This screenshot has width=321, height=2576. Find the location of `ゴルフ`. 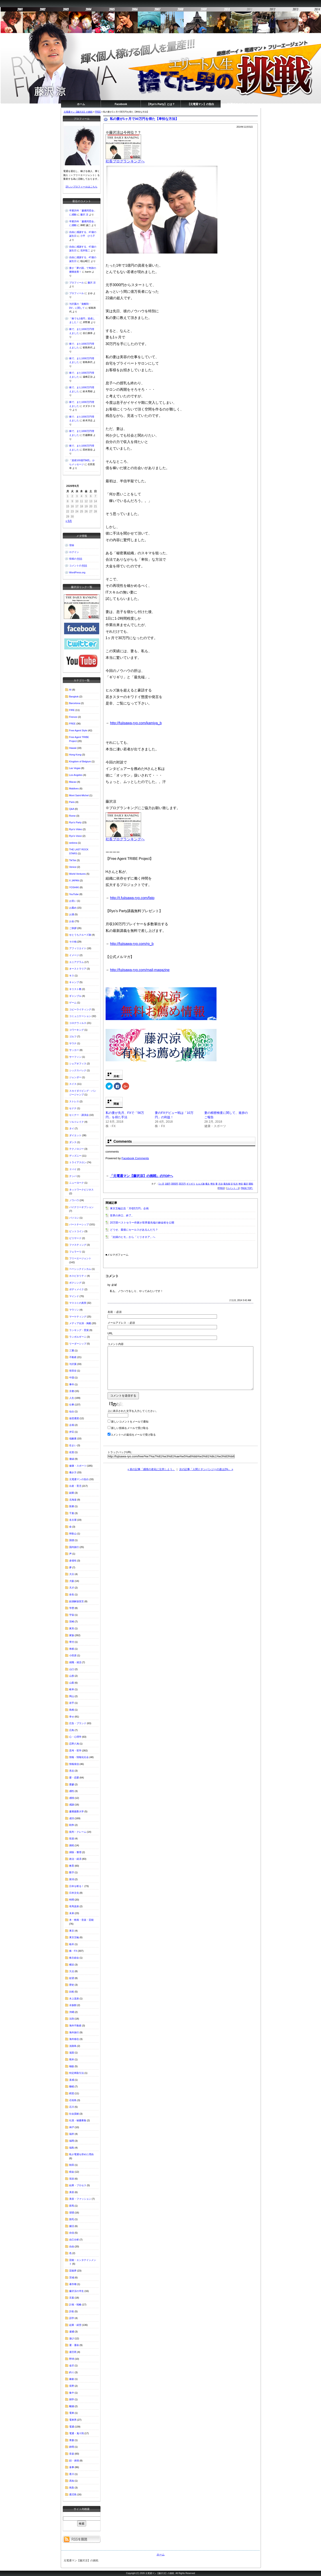

ゴルフ is located at coordinates (73, 1036).